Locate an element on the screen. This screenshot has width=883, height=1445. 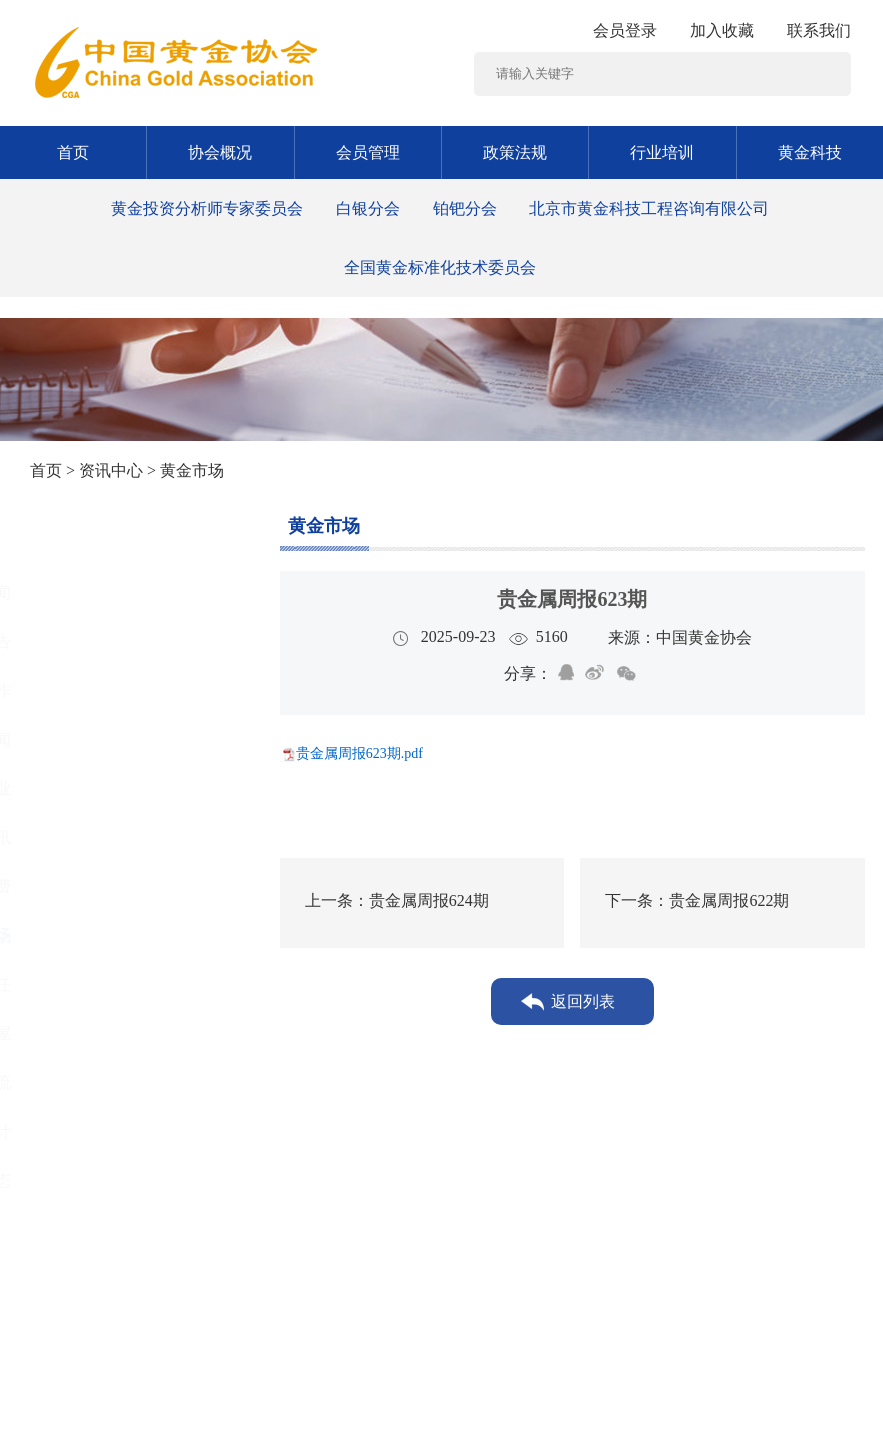
白银分会 is located at coordinates (368, 208).